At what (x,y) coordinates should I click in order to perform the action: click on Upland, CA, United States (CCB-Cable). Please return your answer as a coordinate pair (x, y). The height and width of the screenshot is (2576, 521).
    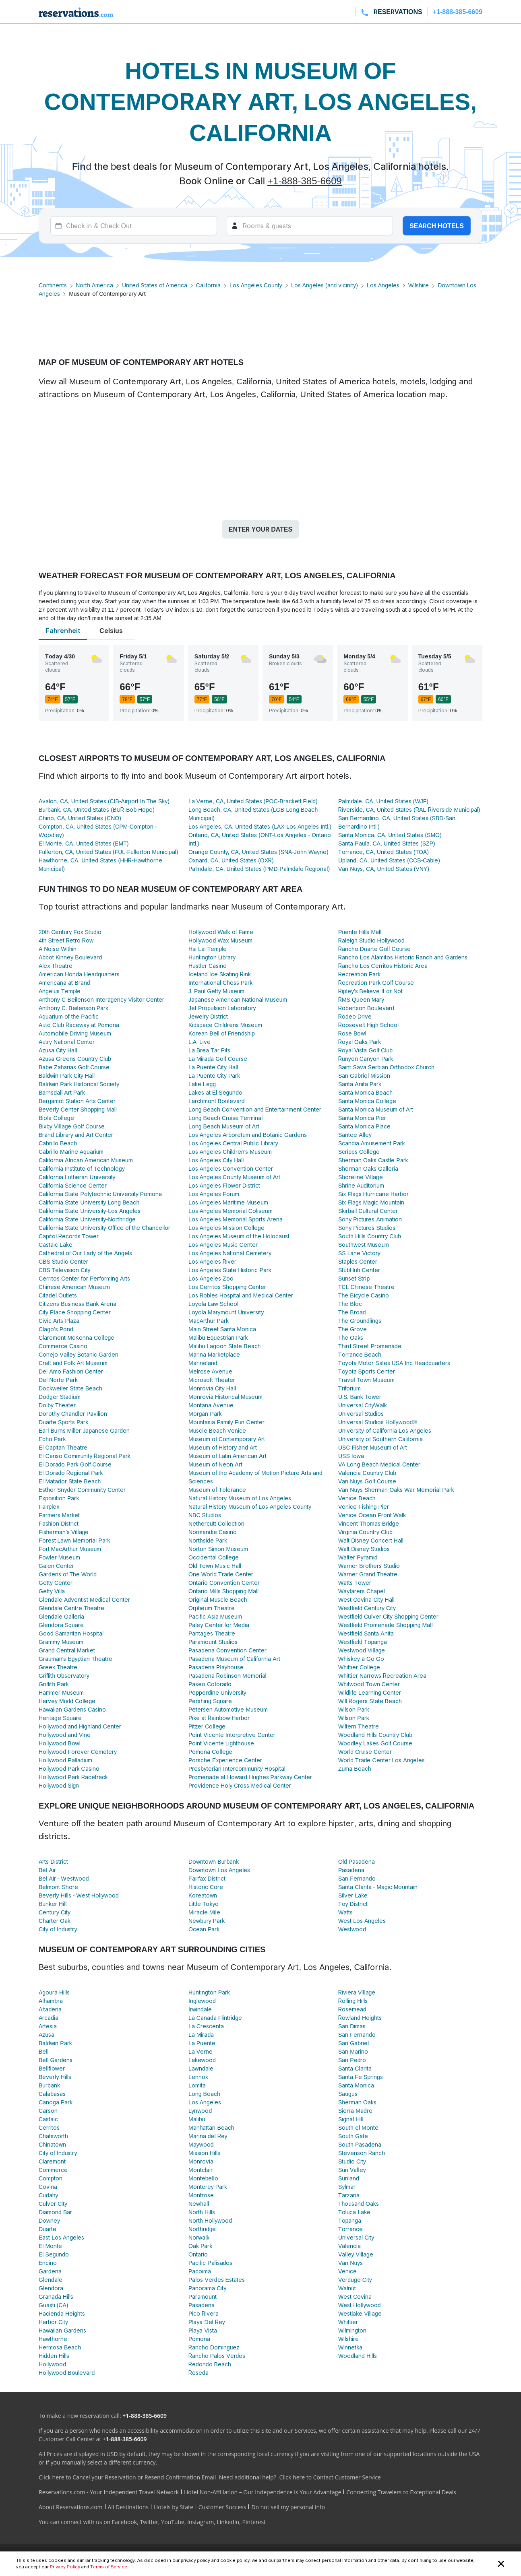
    Looking at the image, I should click on (389, 860).